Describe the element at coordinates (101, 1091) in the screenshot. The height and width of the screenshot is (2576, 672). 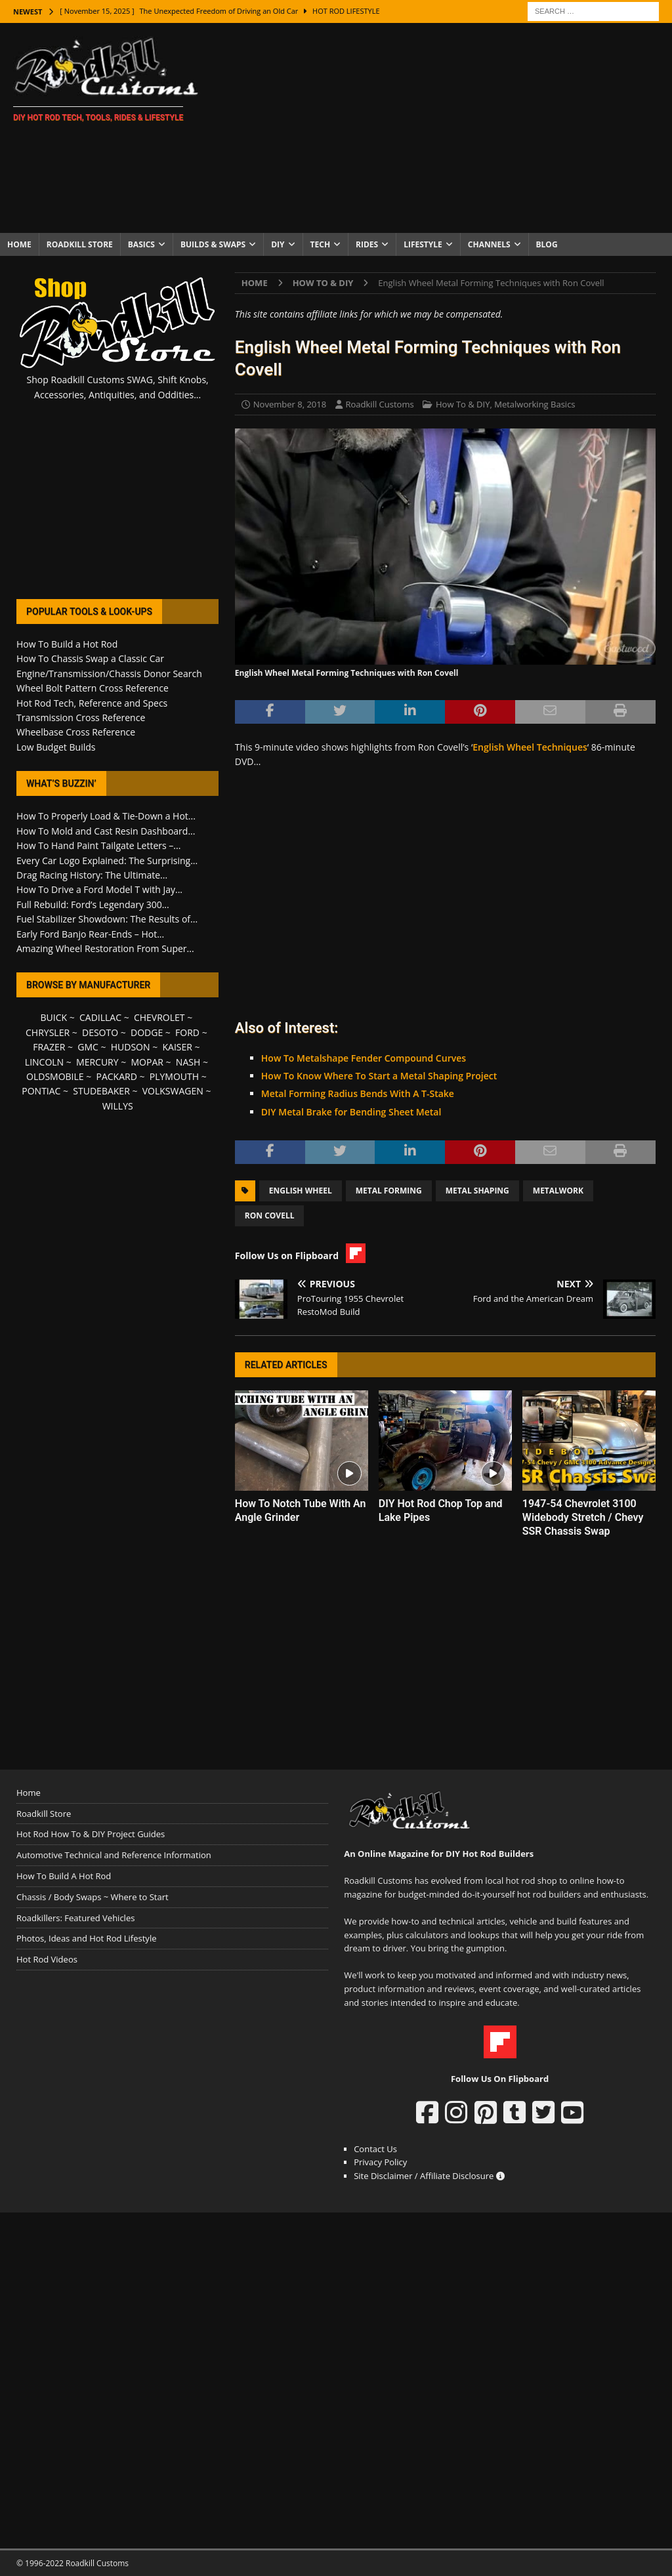
I see `STUDEBAKER` at that location.